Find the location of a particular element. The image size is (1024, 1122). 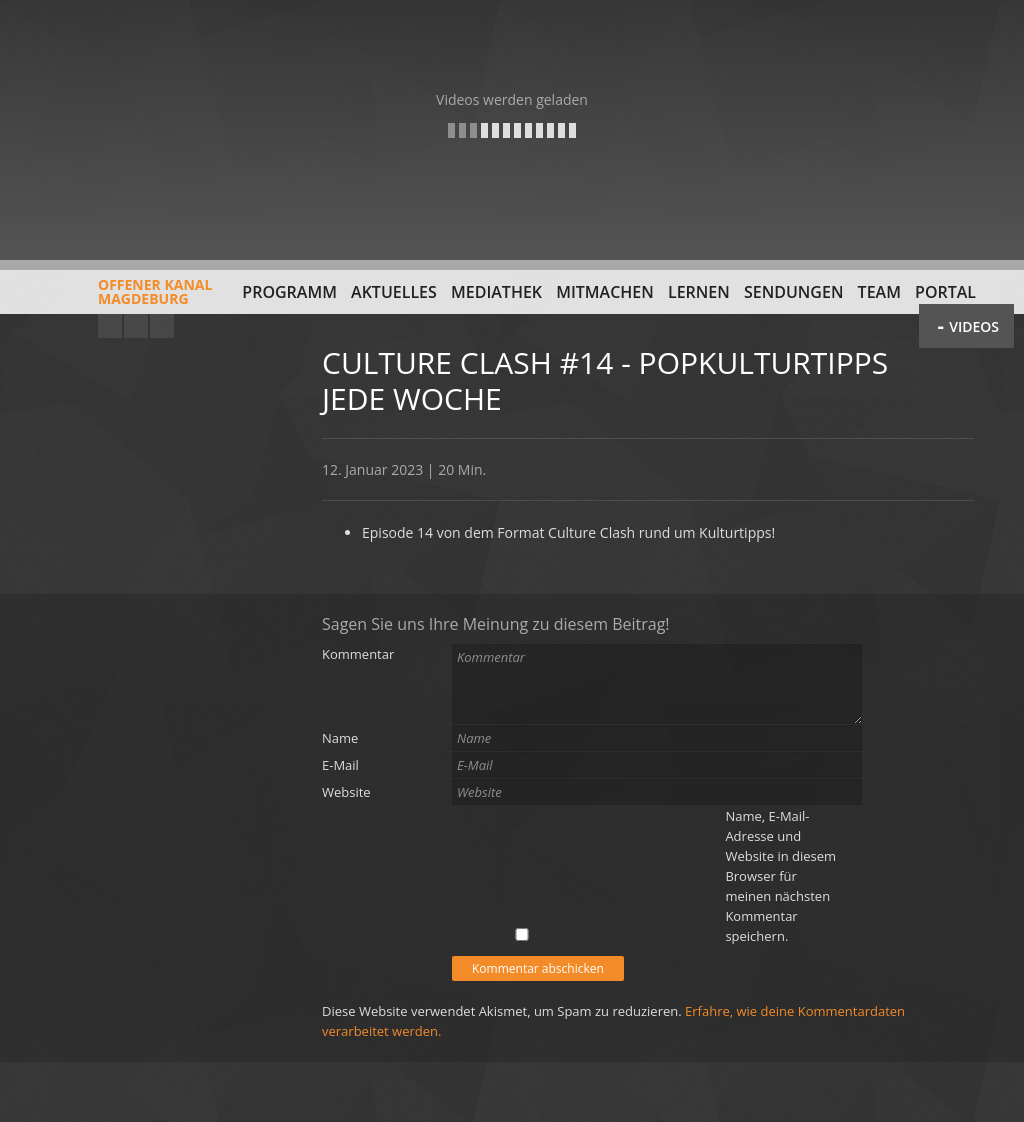

Mitmachen is located at coordinates (605, 292).